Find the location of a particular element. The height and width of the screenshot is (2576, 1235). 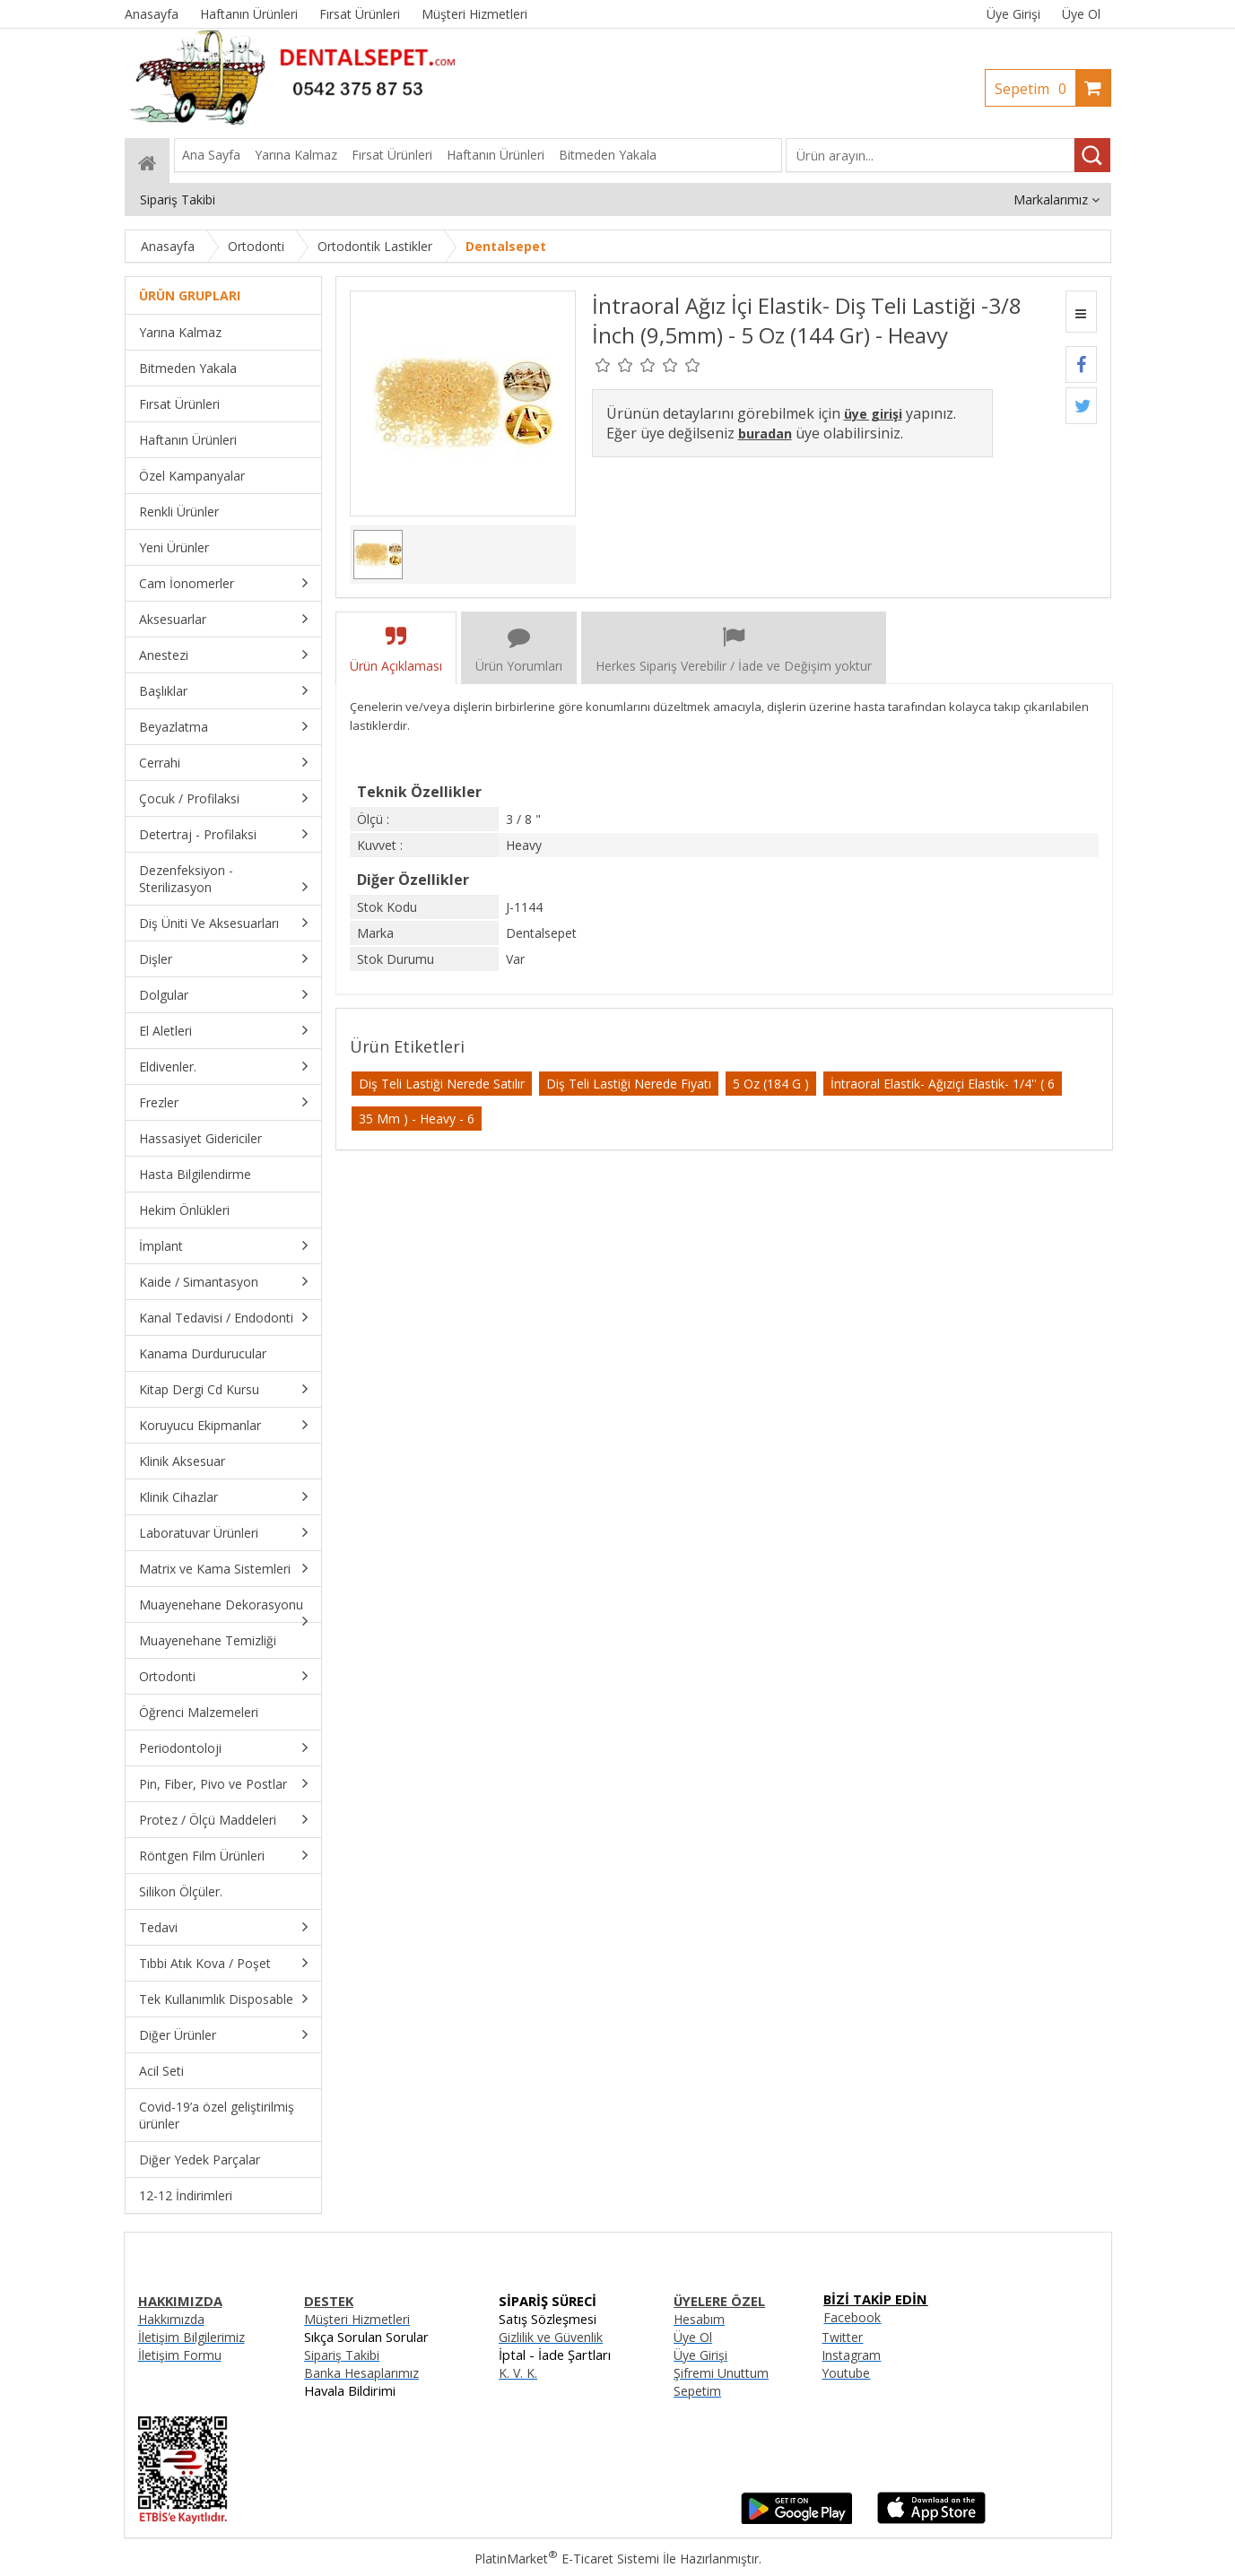

5 Oz (184 G ) is located at coordinates (771, 1083).